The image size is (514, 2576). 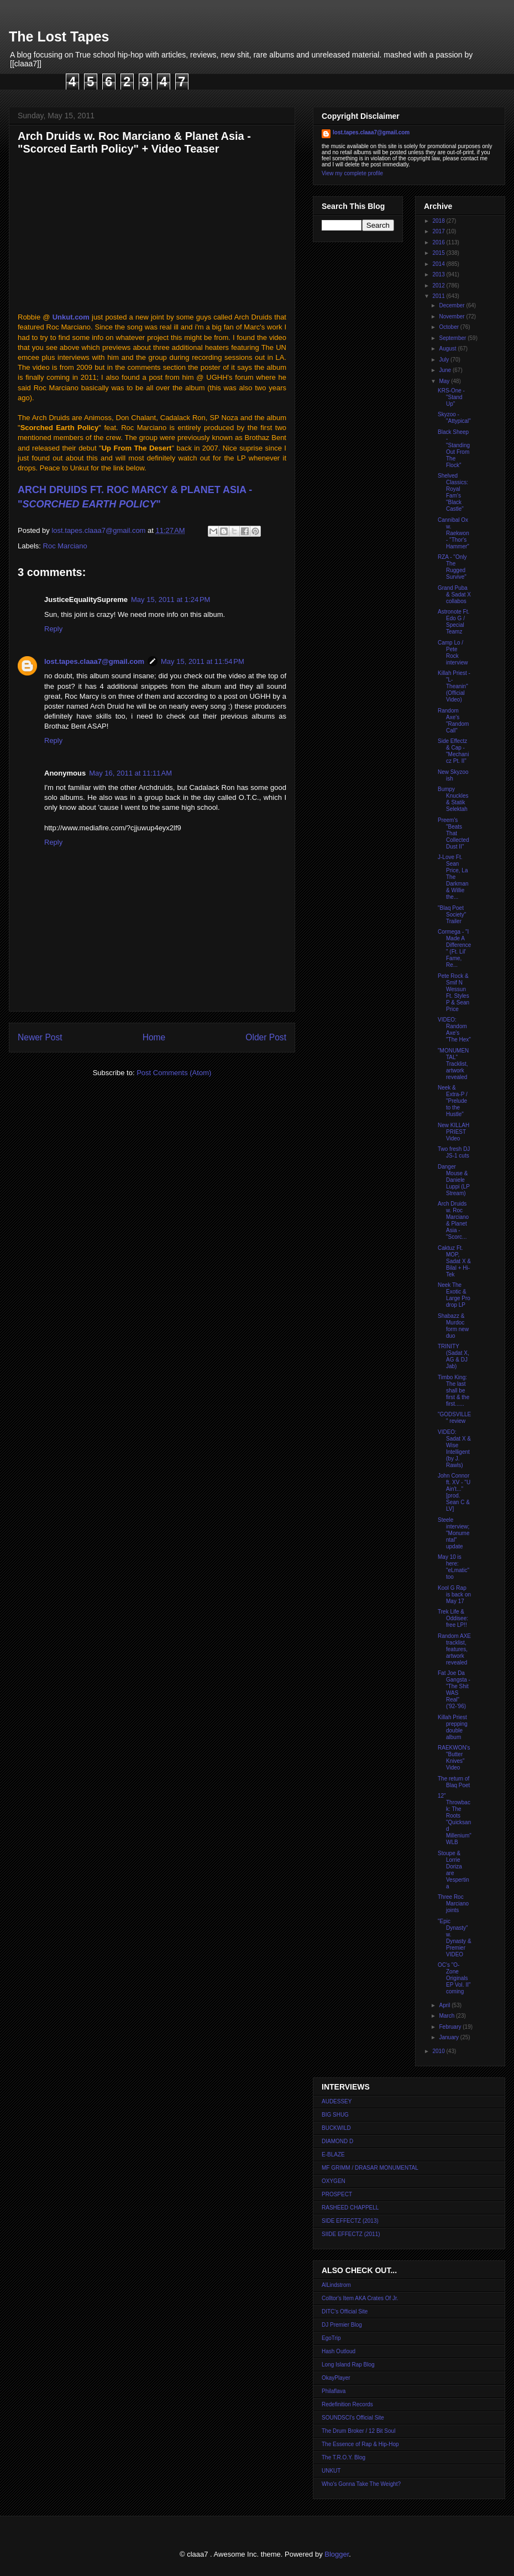 What do you see at coordinates (453, 833) in the screenshot?
I see `Preem's "Beats That Collected Dust II"` at bounding box center [453, 833].